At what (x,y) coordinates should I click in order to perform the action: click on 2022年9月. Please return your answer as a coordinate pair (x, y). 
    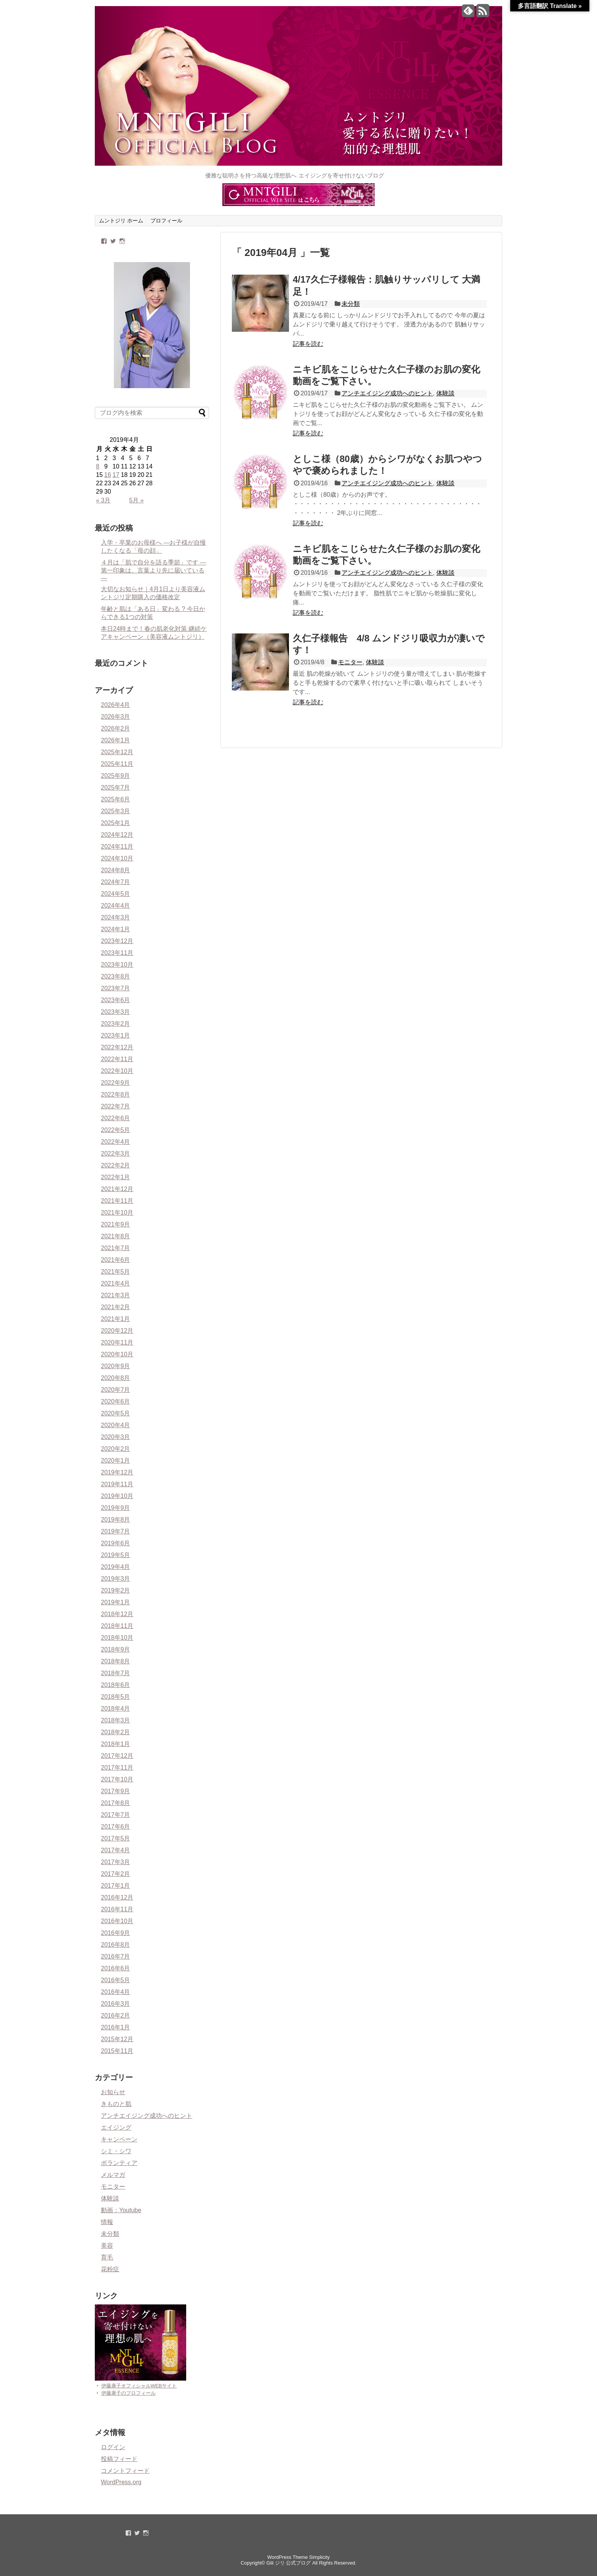
    Looking at the image, I should click on (115, 1082).